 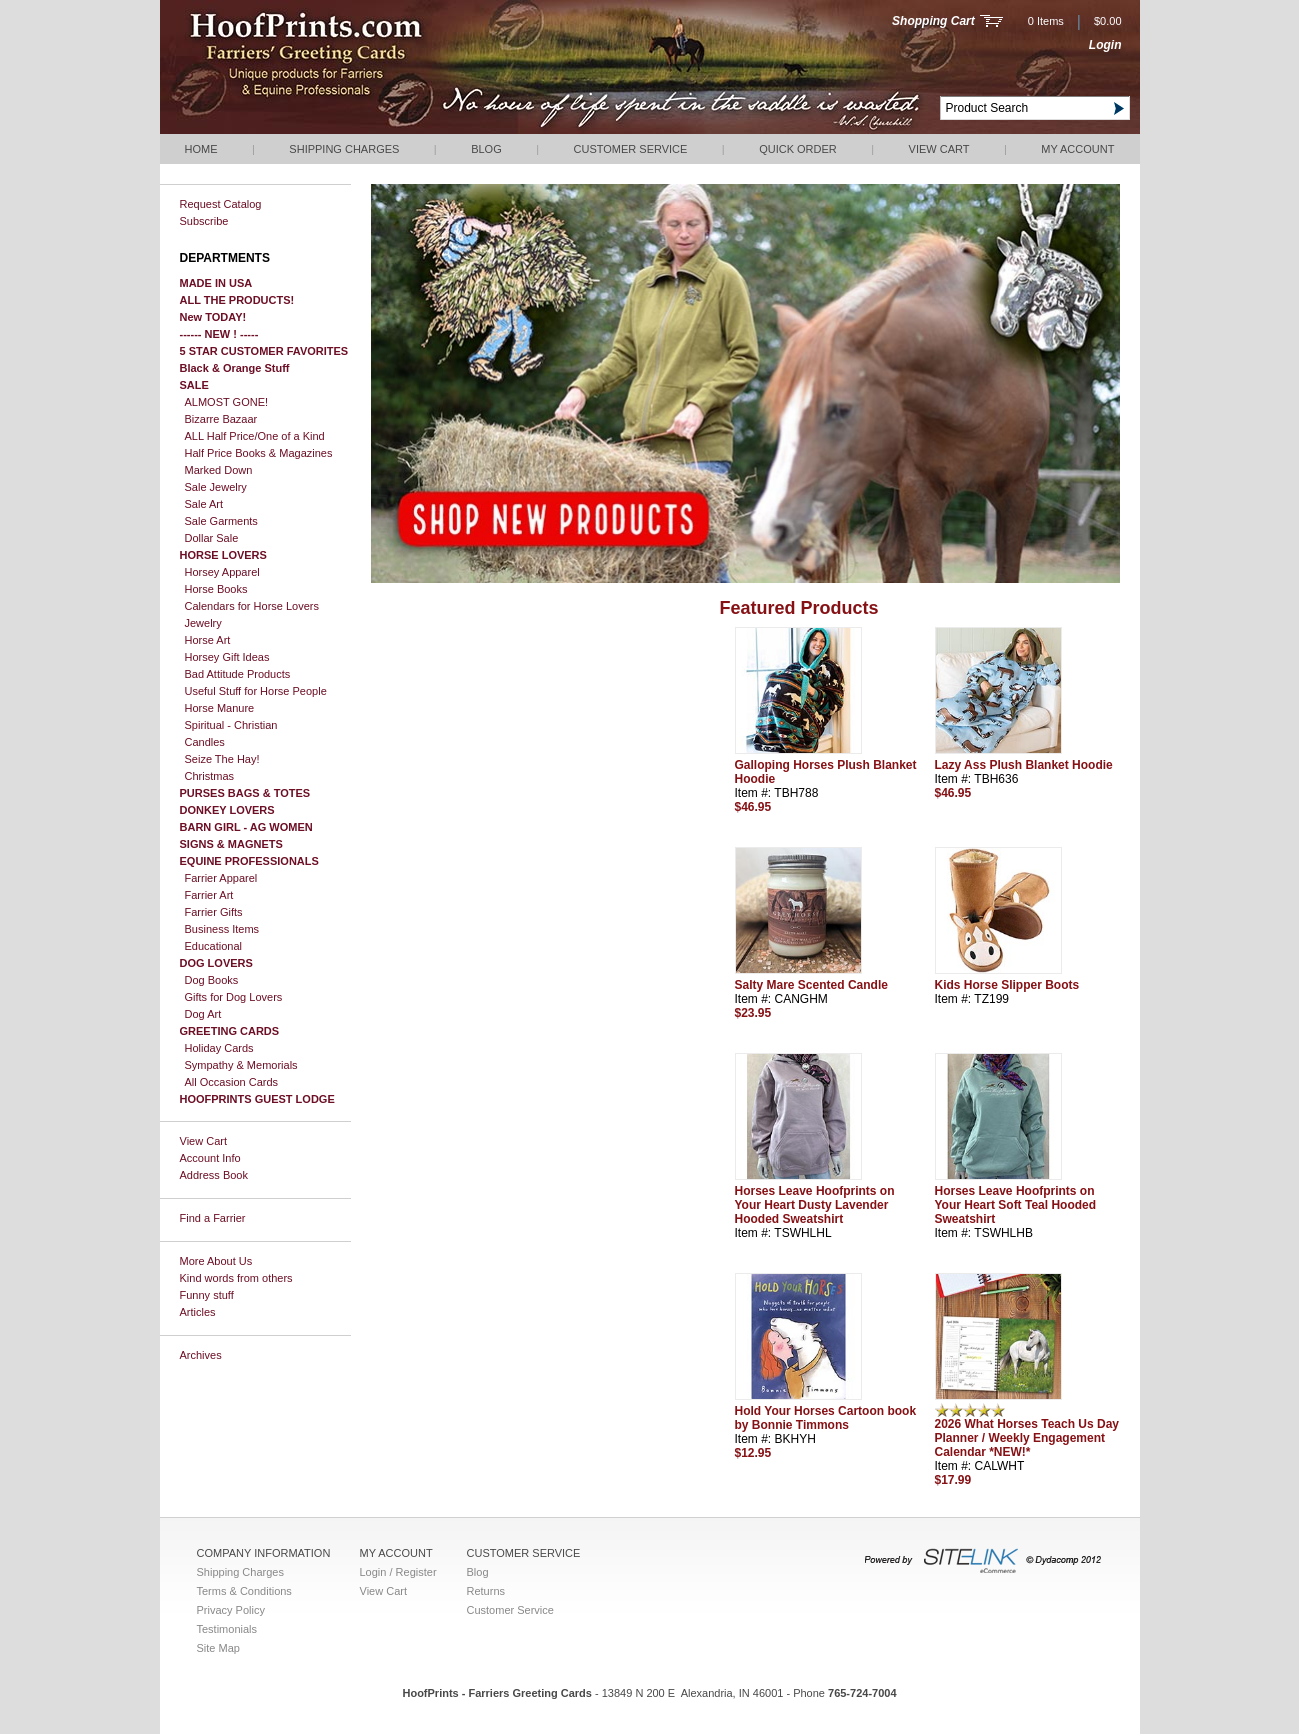 I want to click on Site Map, so click(x=218, y=1648).